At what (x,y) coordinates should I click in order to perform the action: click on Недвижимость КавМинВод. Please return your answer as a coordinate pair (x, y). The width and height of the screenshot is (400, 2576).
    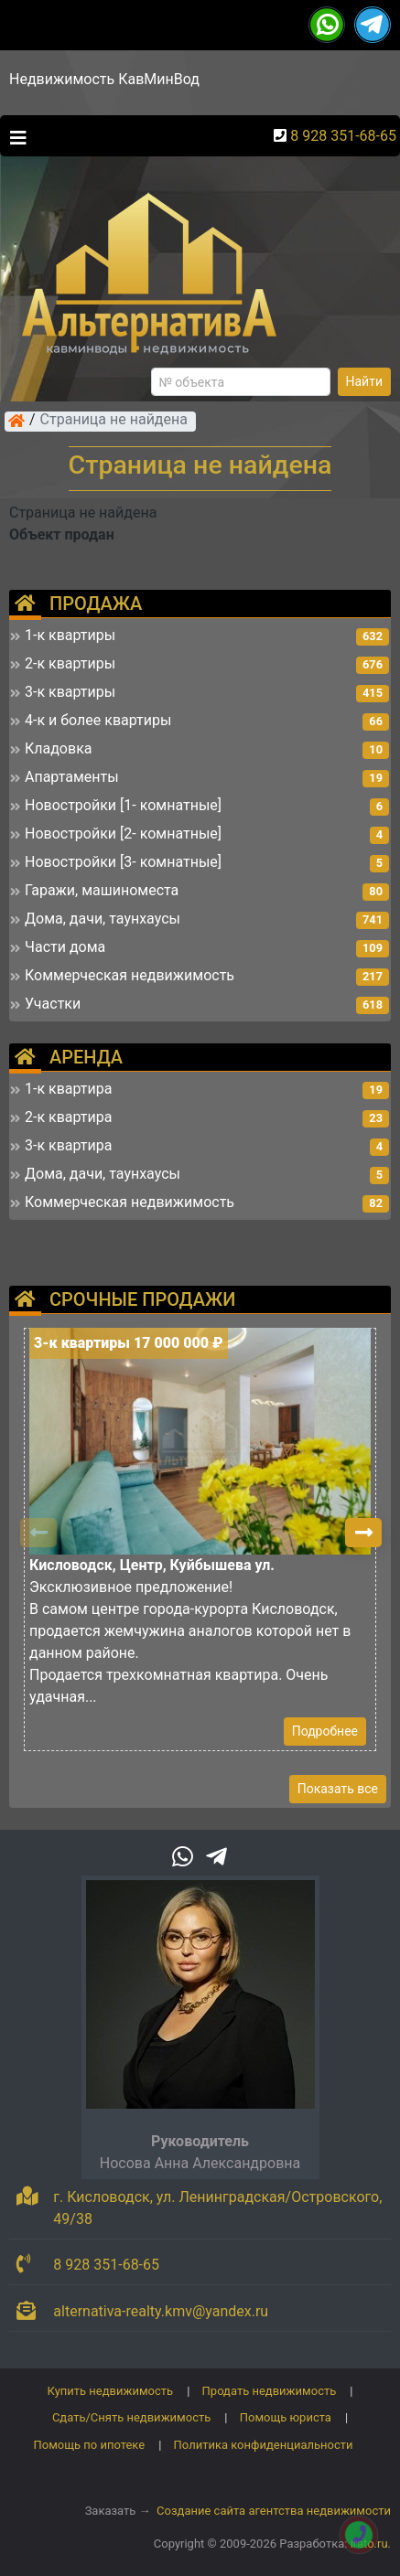
    Looking at the image, I should click on (104, 79).